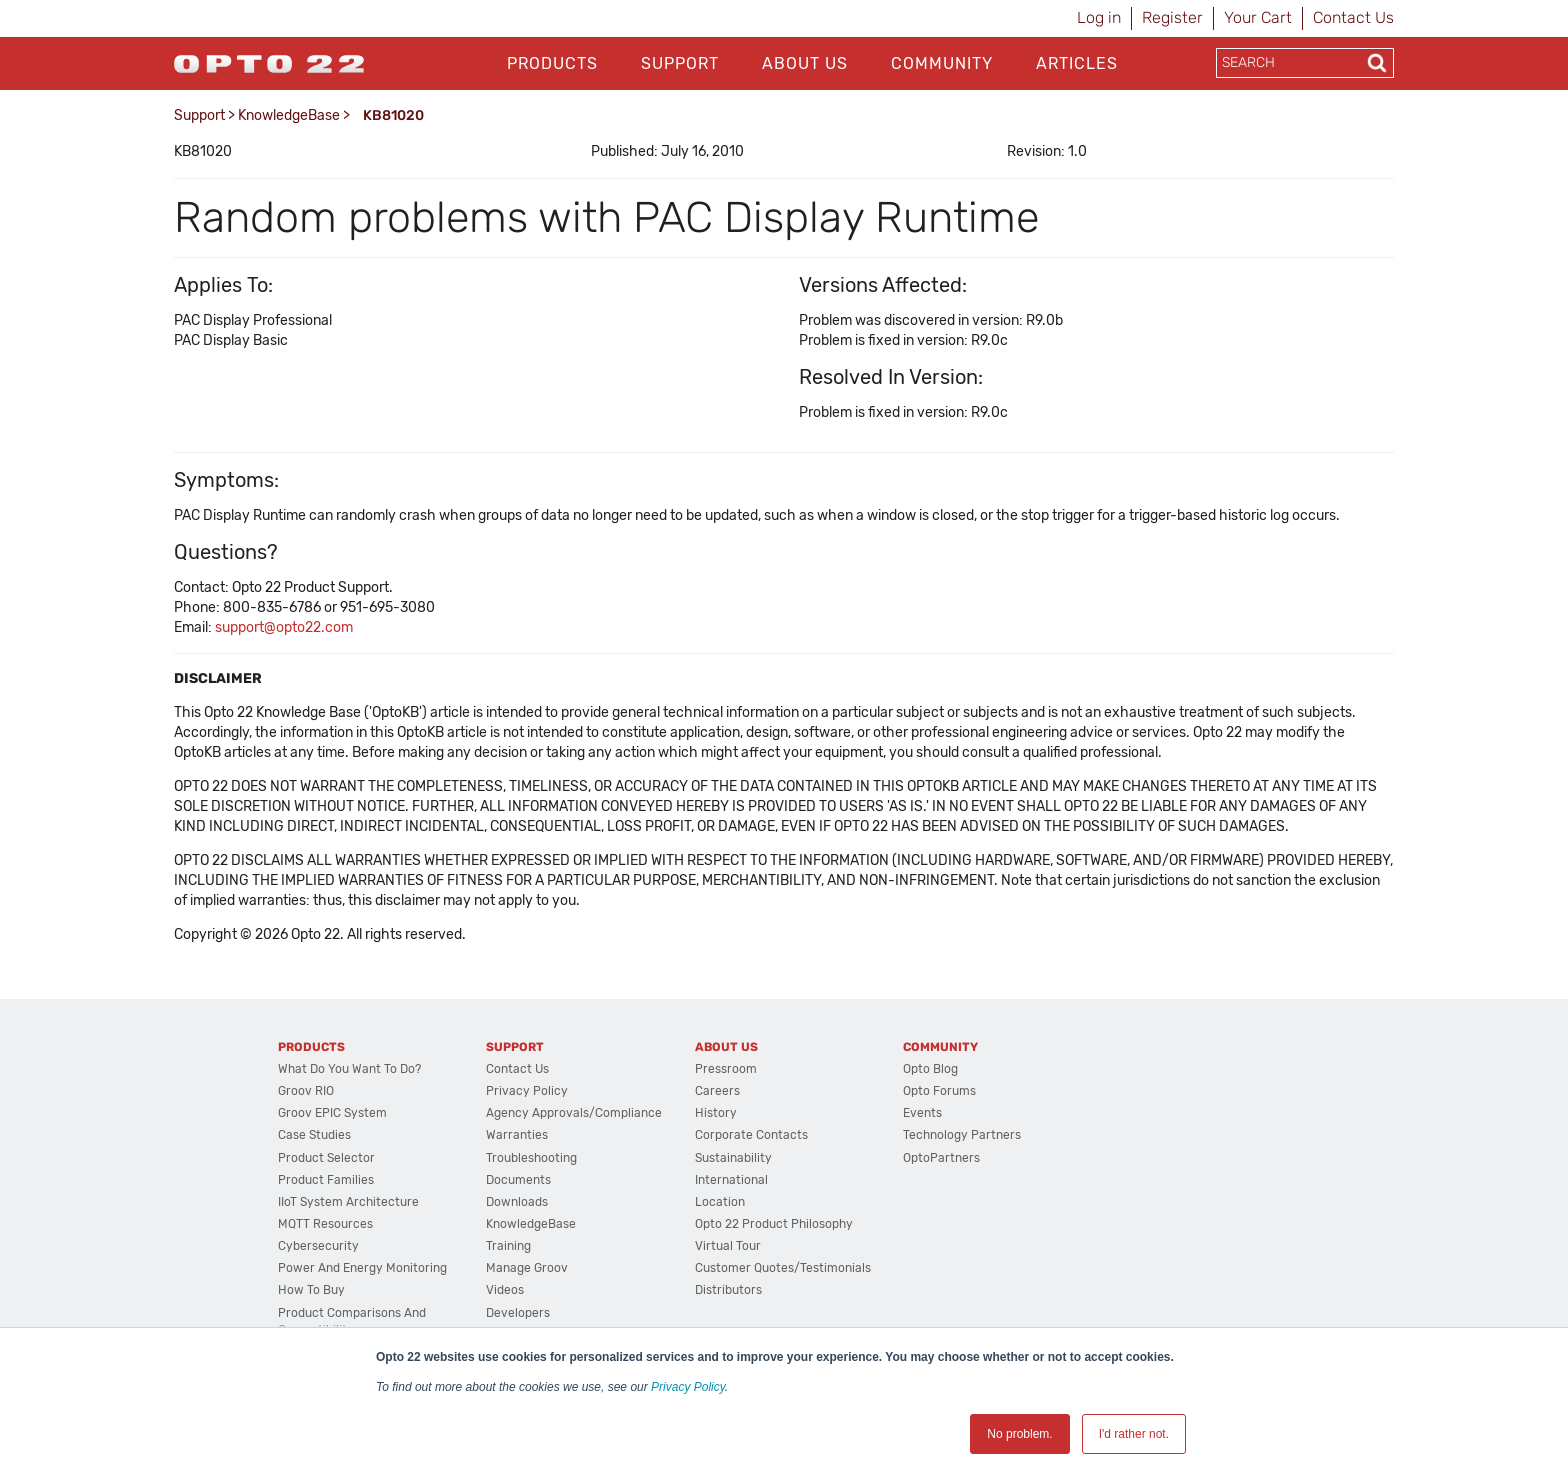 This screenshot has height=1480, width=1568. Describe the element at coordinates (325, 1224) in the screenshot. I see `MQTT Resources` at that location.